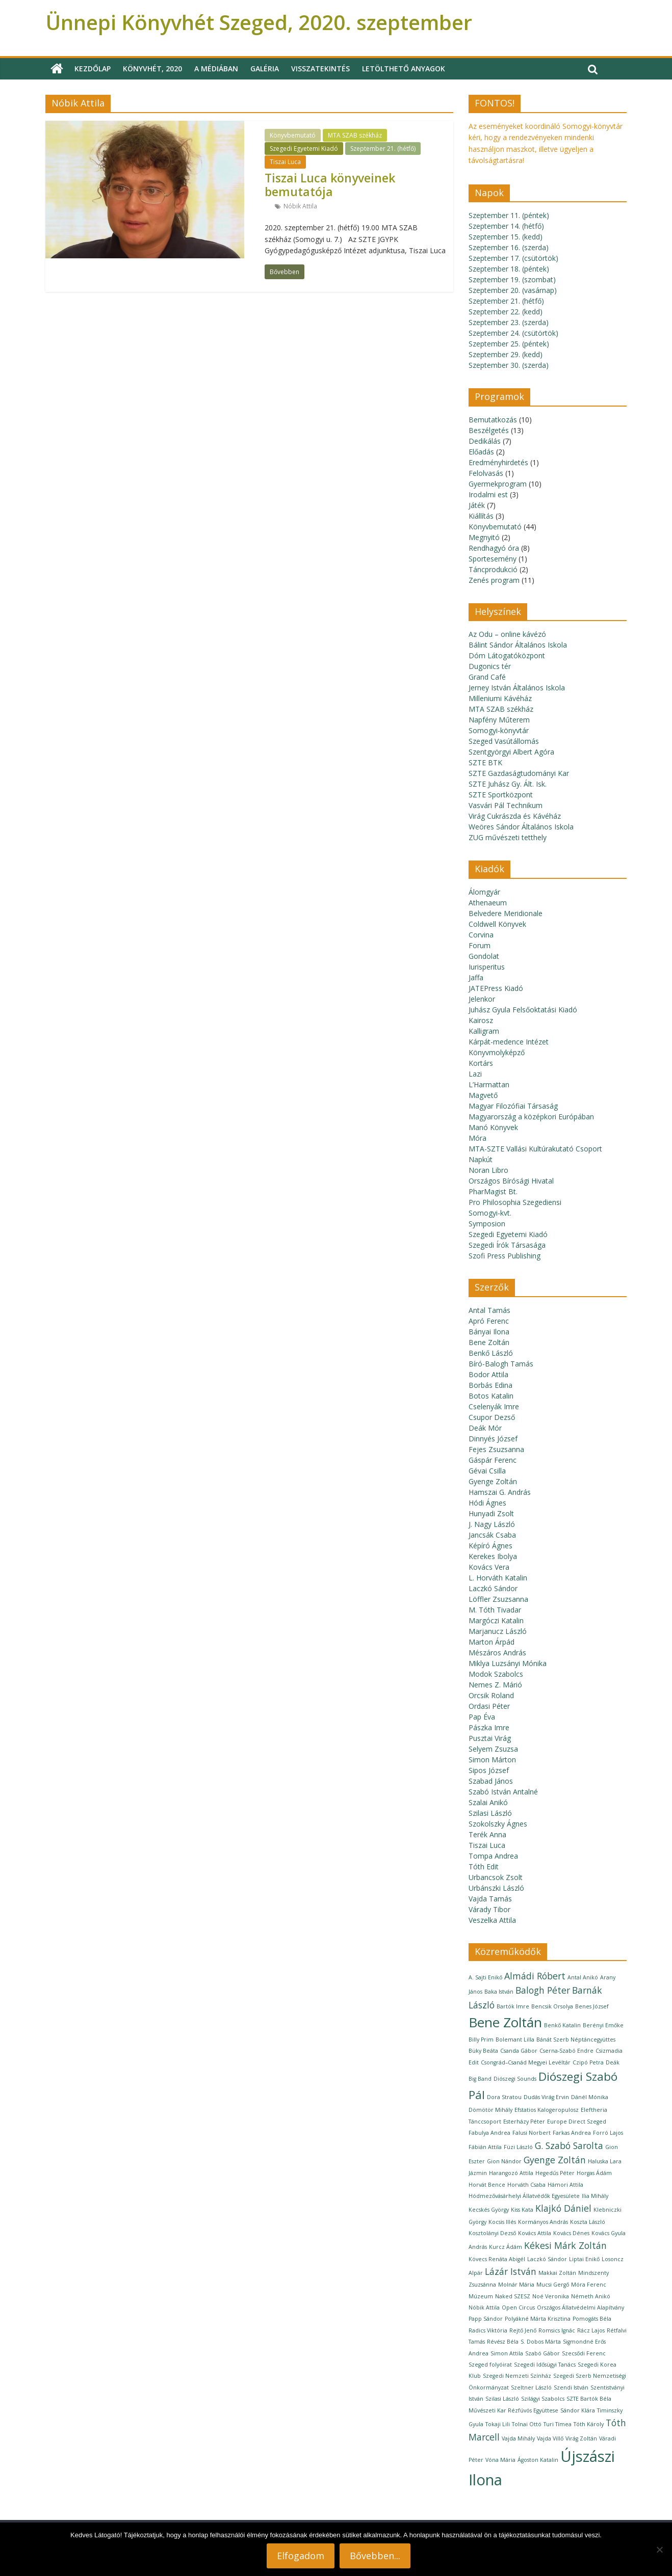 This screenshot has height=2576, width=672. Describe the element at coordinates (475, 1074) in the screenshot. I see `Lazi` at that location.